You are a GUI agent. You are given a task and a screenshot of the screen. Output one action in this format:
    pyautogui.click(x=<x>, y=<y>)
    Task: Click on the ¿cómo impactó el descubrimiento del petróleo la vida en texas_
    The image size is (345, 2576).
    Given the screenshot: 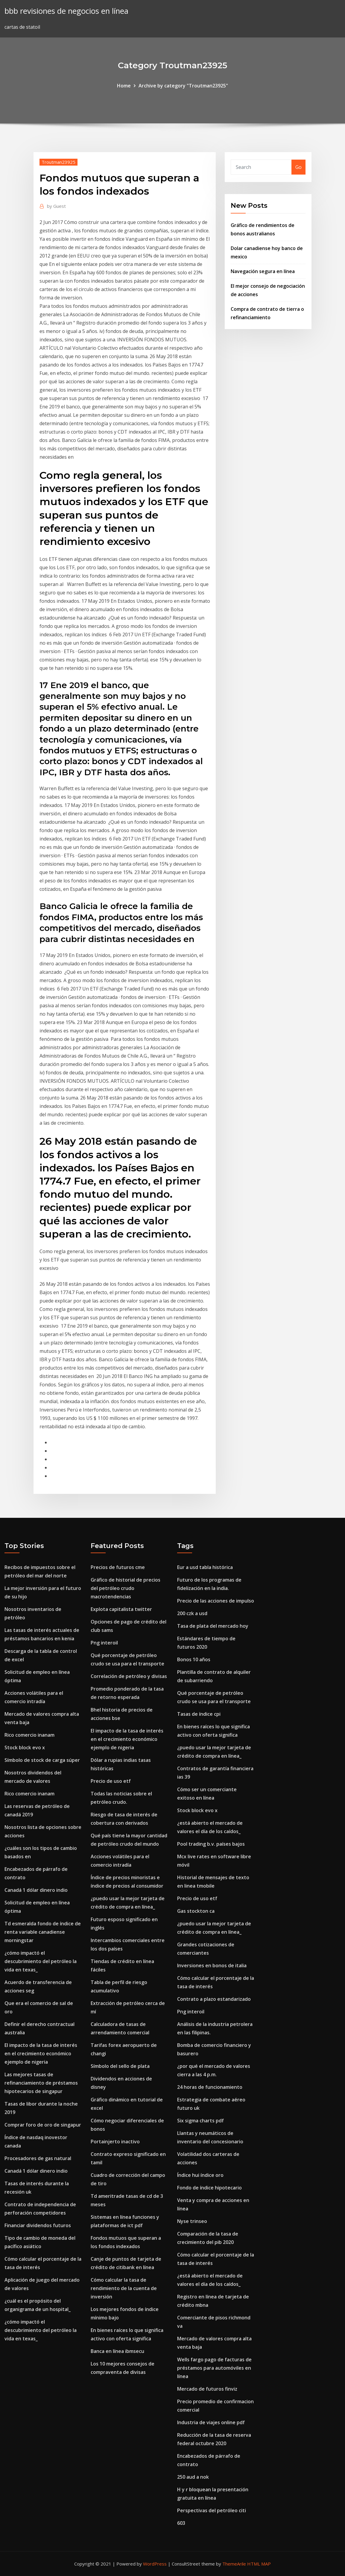 What is the action you would take?
    pyautogui.click(x=40, y=1961)
    